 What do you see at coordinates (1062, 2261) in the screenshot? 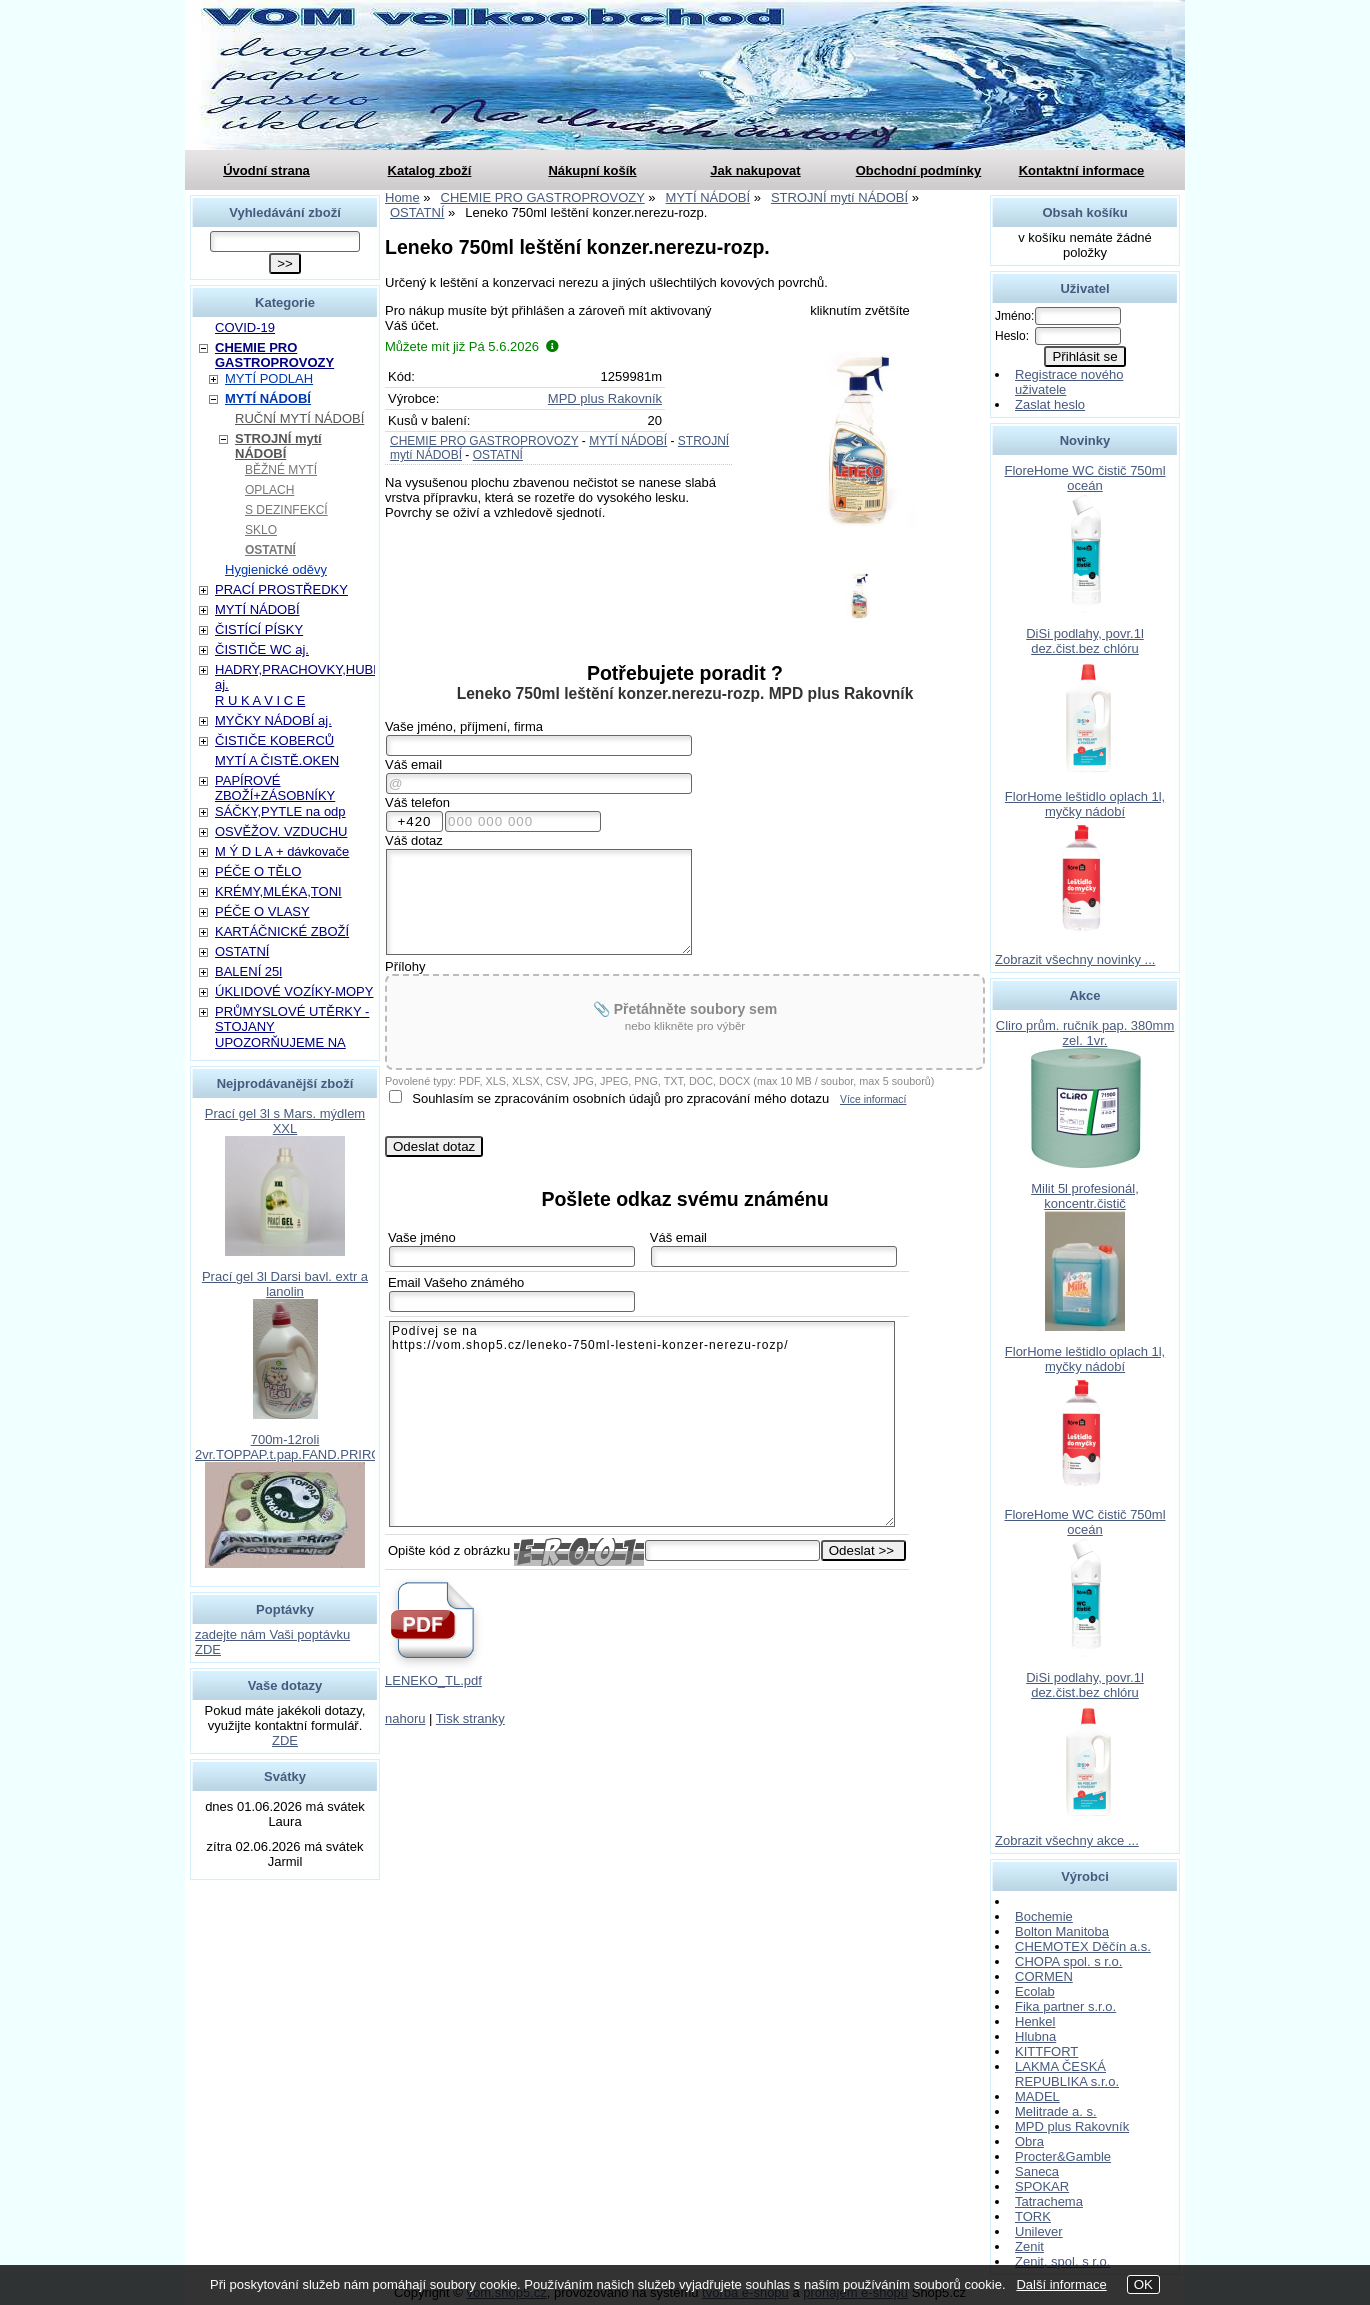
I see `Zenit, spol. s r.o.` at bounding box center [1062, 2261].